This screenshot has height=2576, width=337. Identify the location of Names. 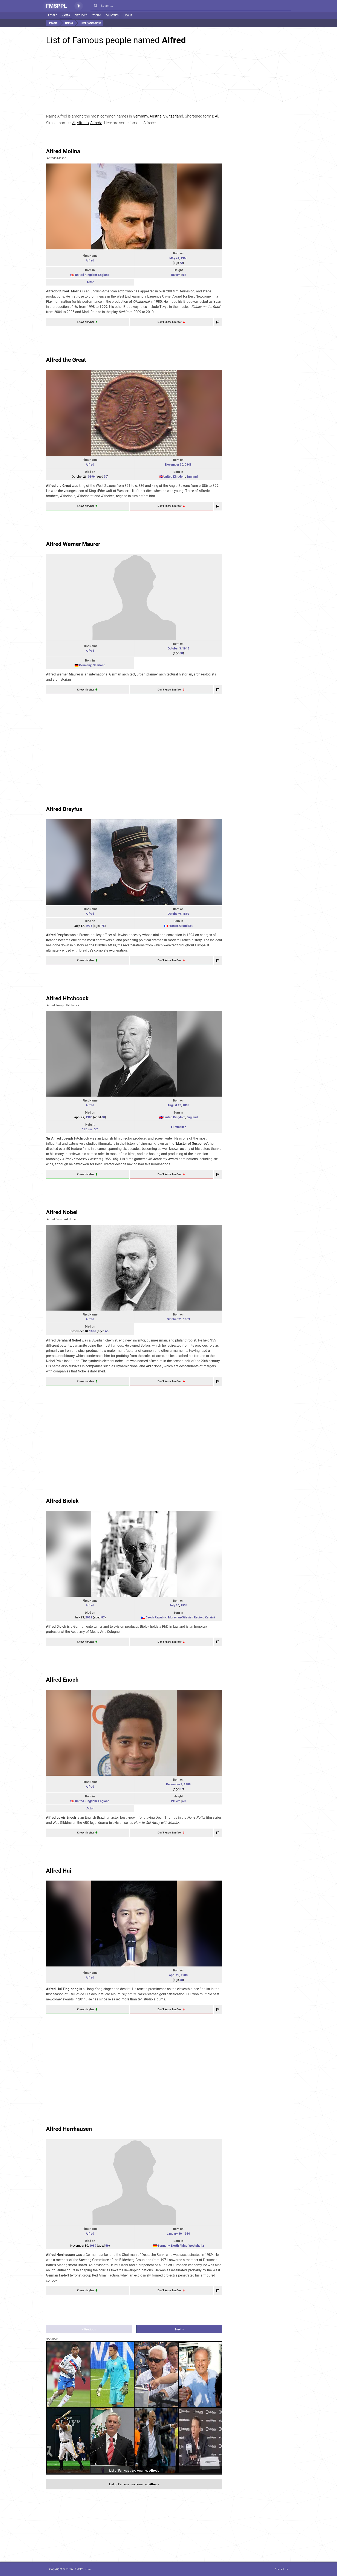
(66, 15).